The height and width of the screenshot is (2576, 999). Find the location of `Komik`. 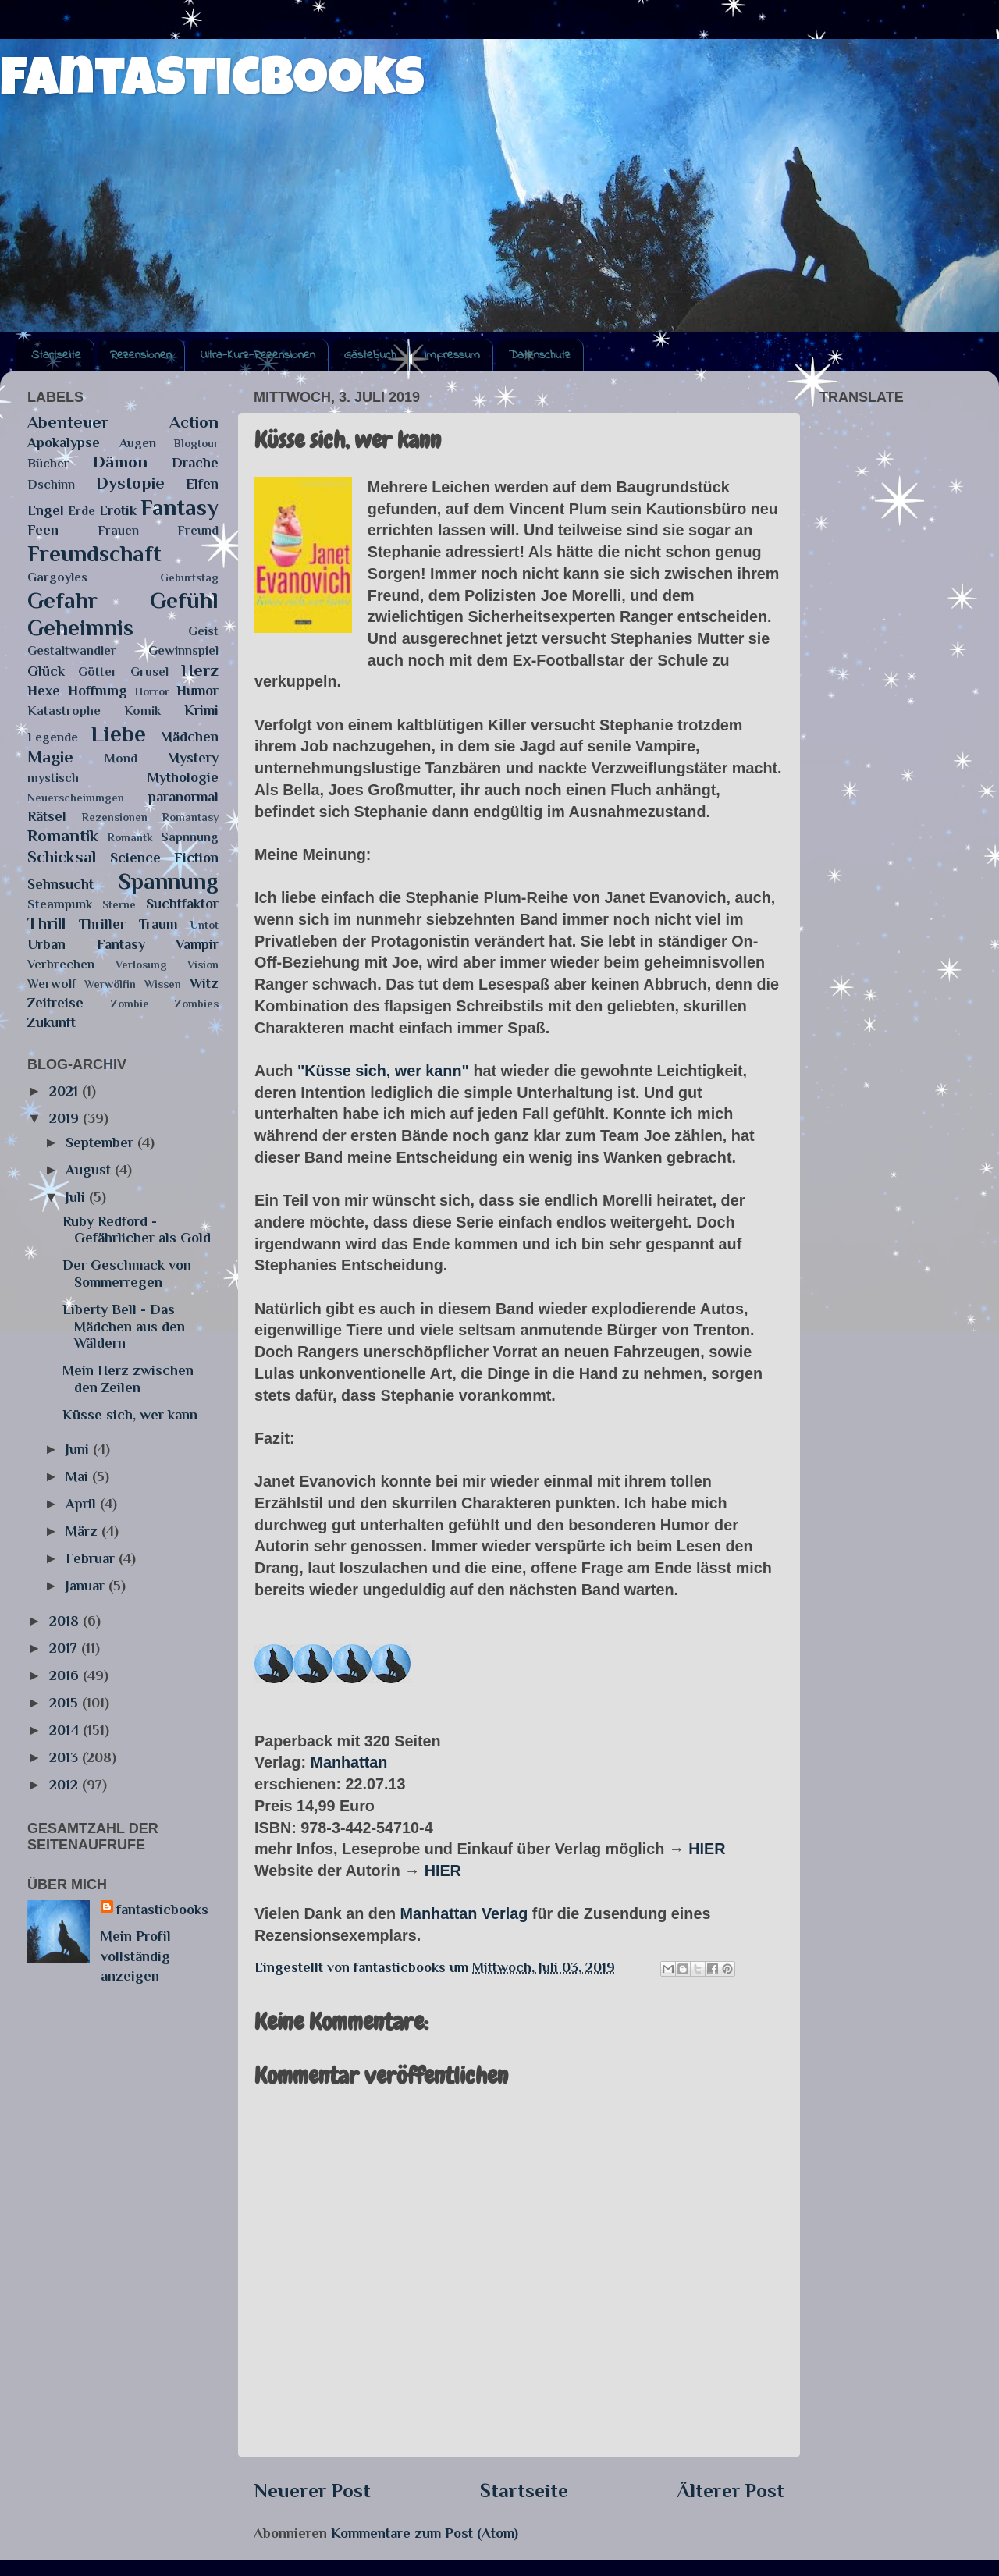

Komik is located at coordinates (142, 710).